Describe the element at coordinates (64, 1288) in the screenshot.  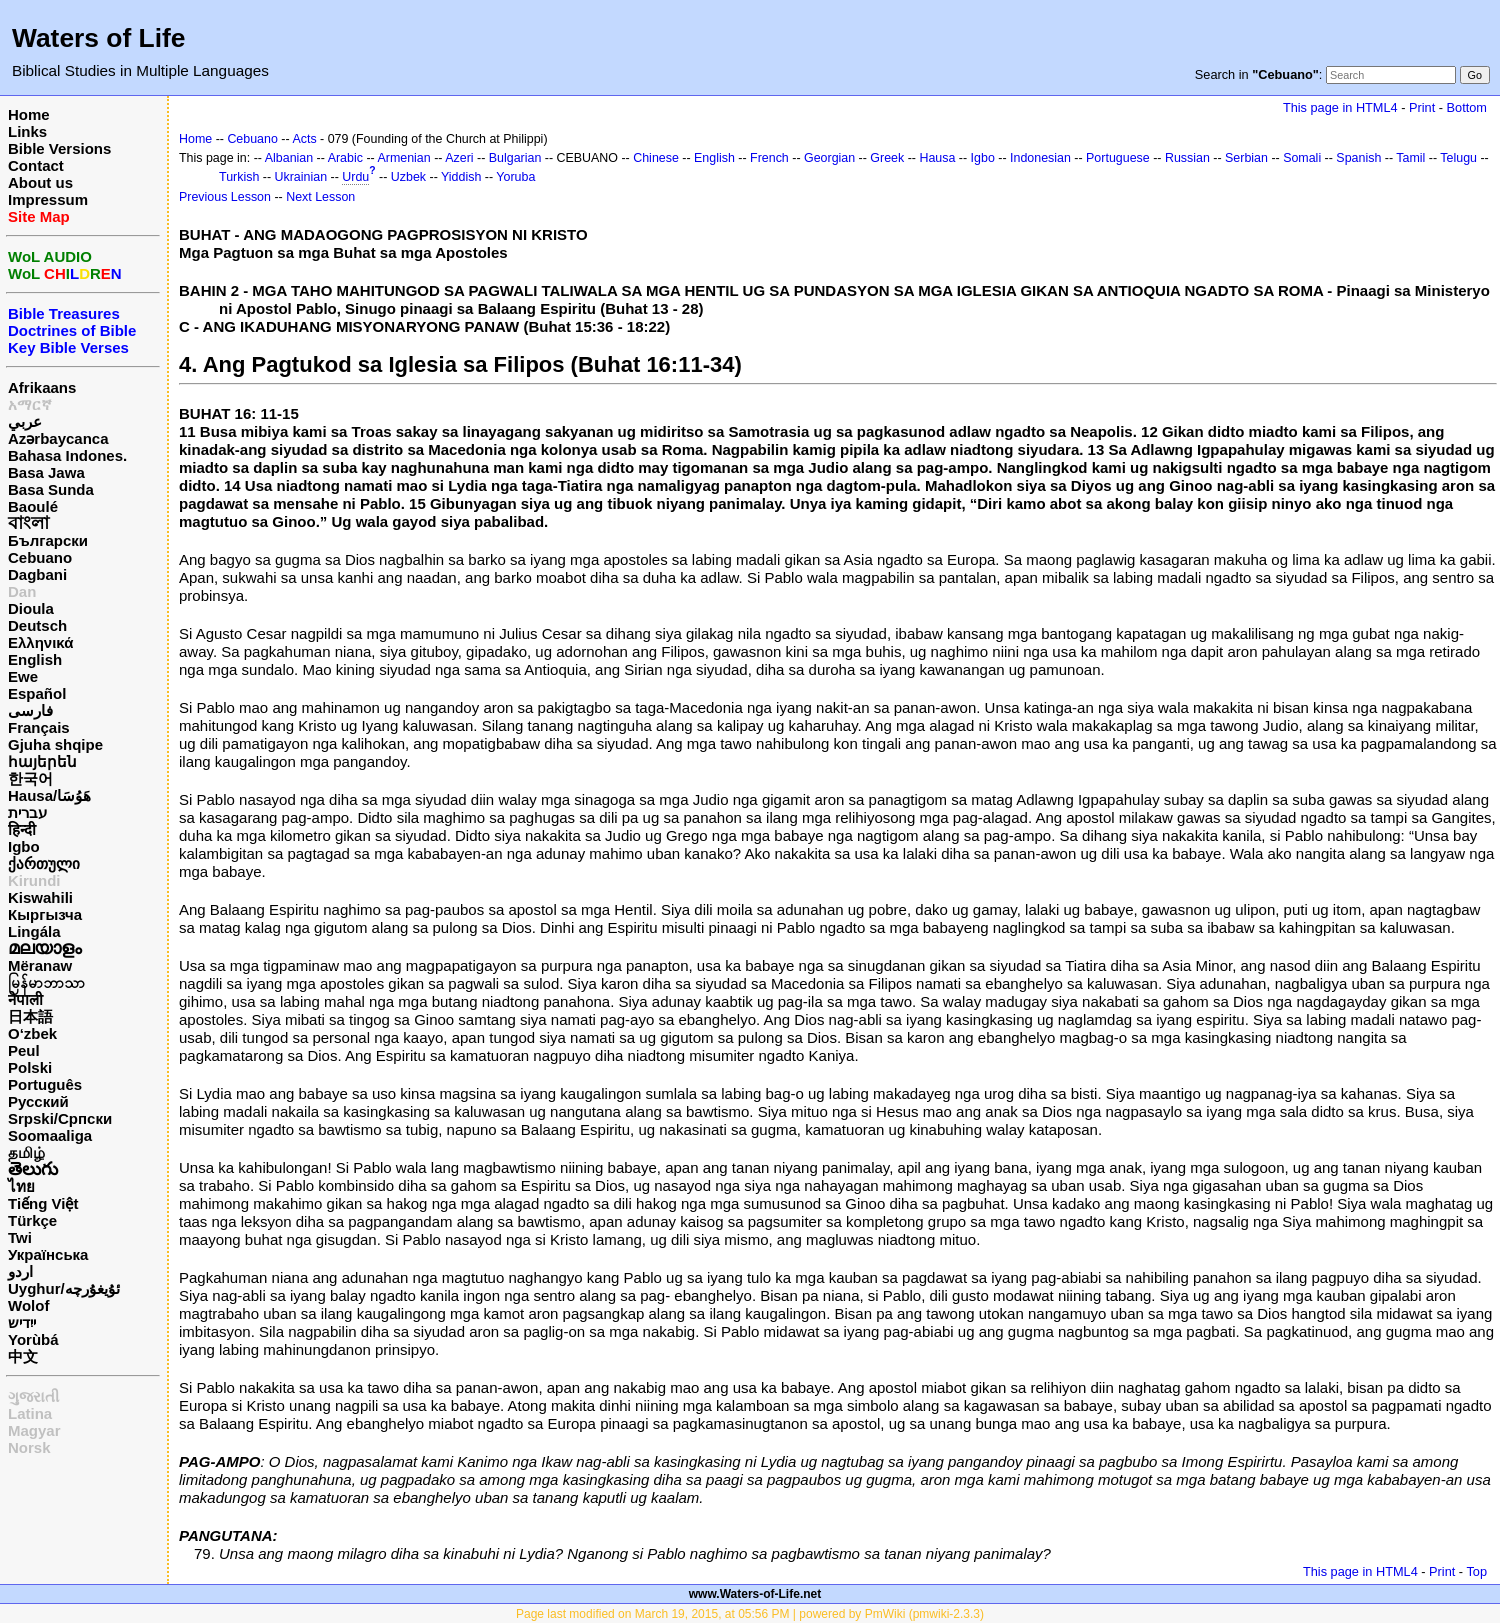
I see `Uyghur/ئۇيغۇرچه` at that location.